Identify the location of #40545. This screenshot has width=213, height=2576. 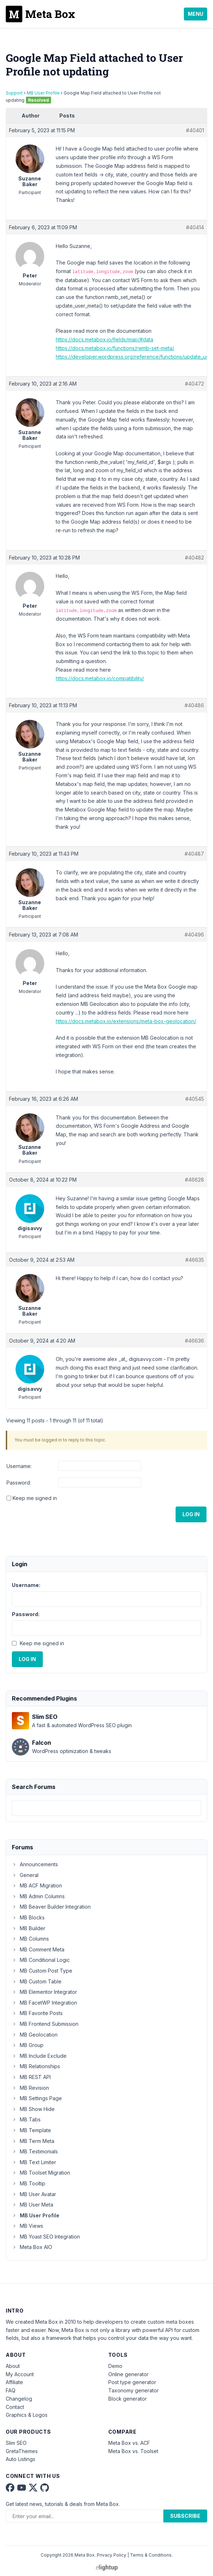
(194, 1099).